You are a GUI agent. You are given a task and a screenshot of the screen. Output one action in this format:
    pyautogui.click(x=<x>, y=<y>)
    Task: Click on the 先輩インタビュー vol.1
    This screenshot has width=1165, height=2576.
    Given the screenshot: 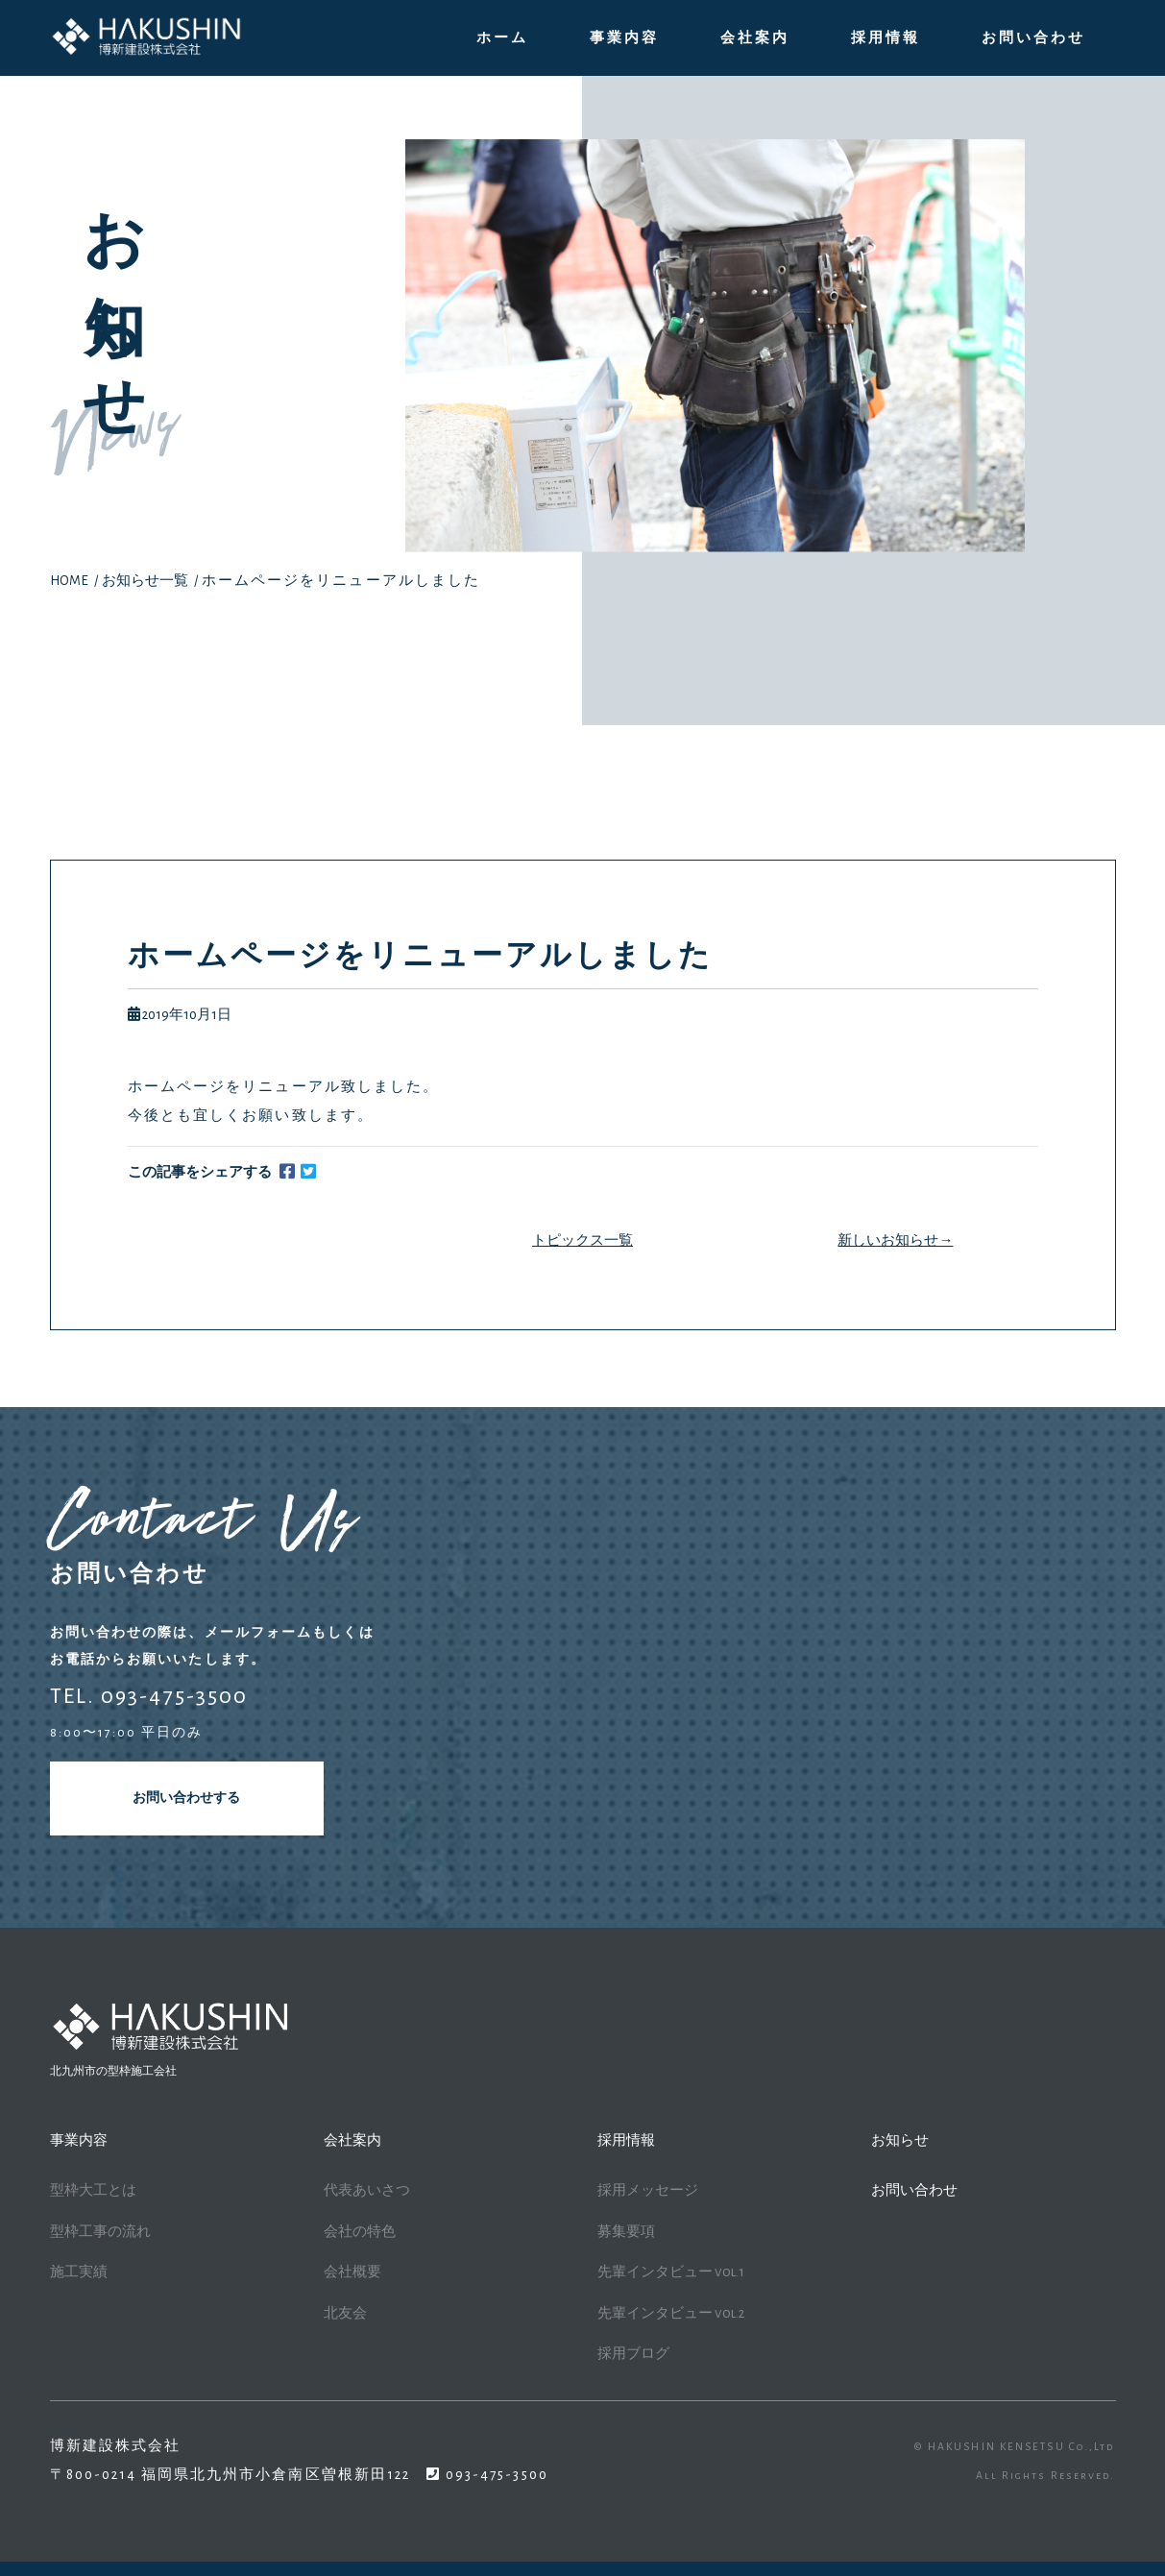 What is the action you would take?
    pyautogui.click(x=670, y=2272)
    